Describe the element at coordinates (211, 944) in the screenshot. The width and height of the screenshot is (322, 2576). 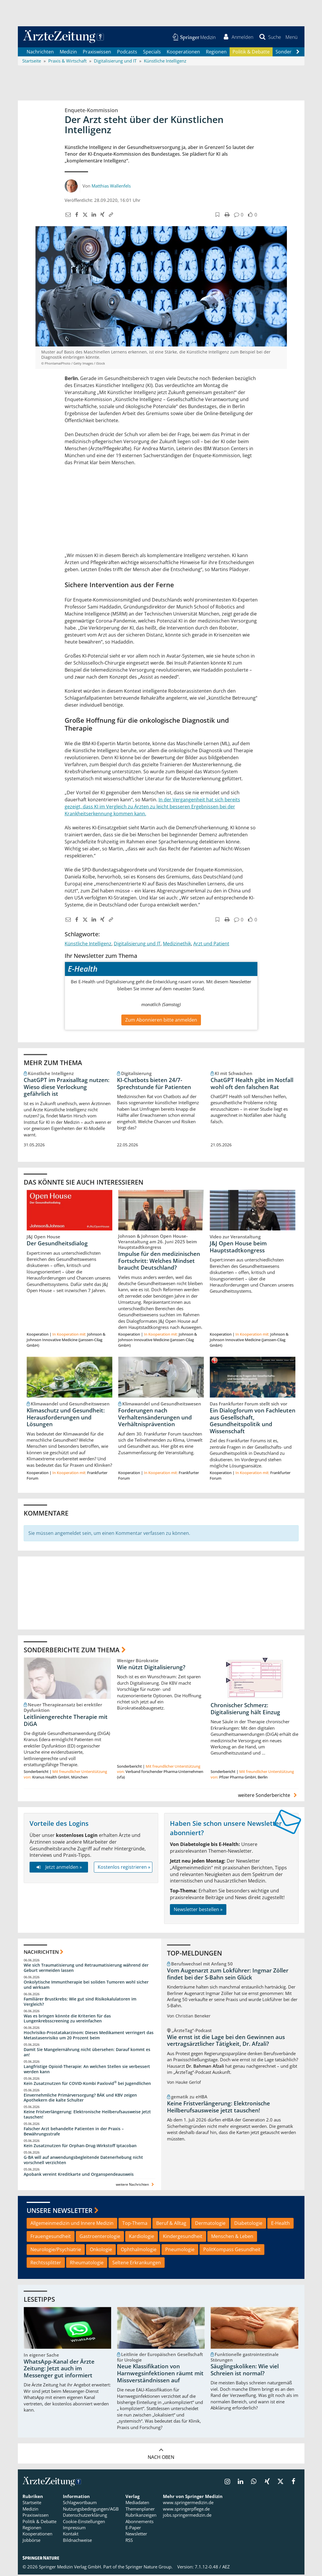
I see `Arzt und Patient` at that location.